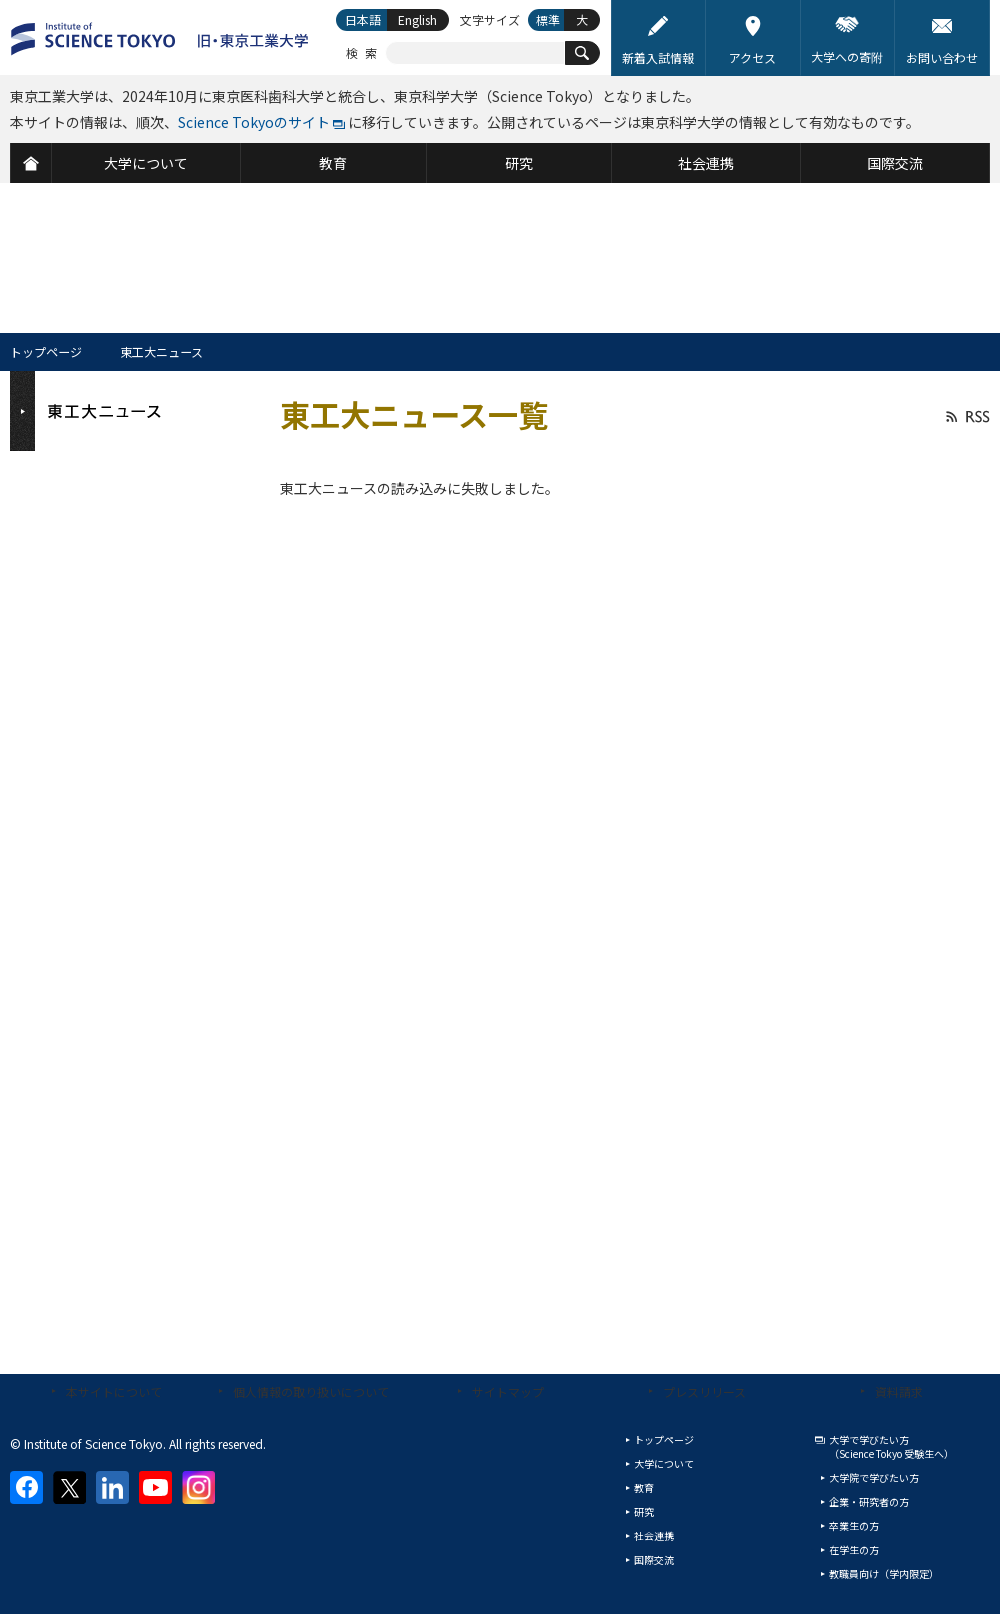  I want to click on 標準, so click(548, 19).